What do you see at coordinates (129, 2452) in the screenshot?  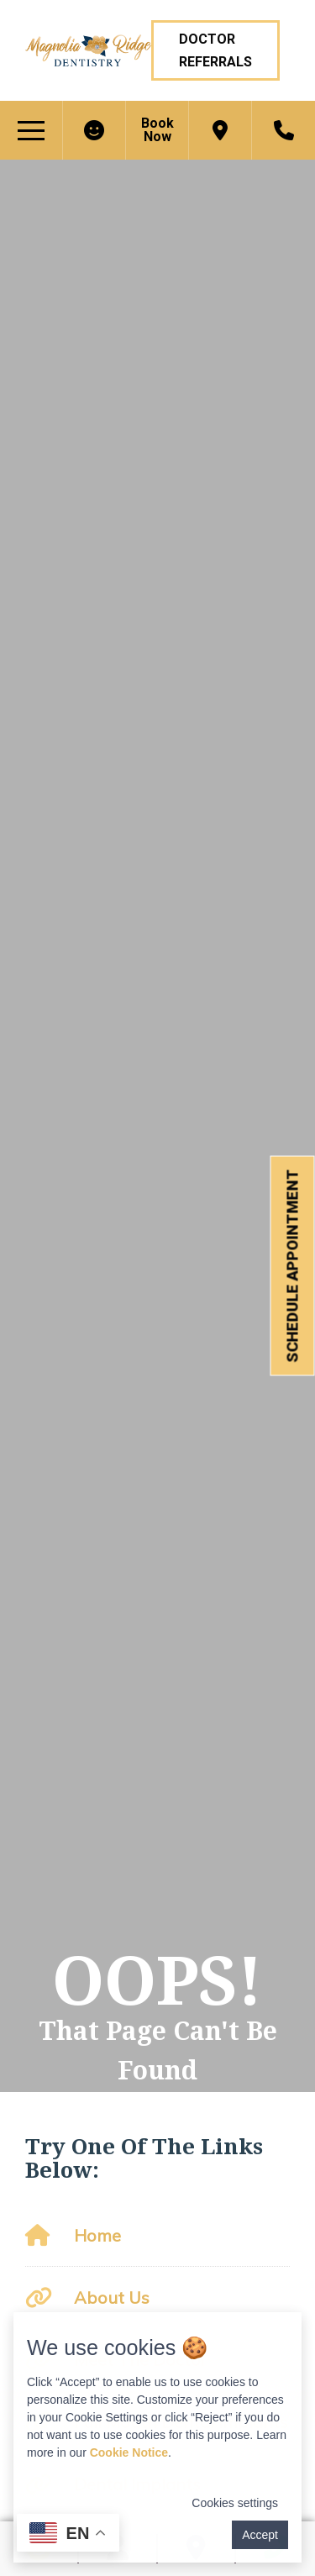 I see `Cookie Notice` at bounding box center [129, 2452].